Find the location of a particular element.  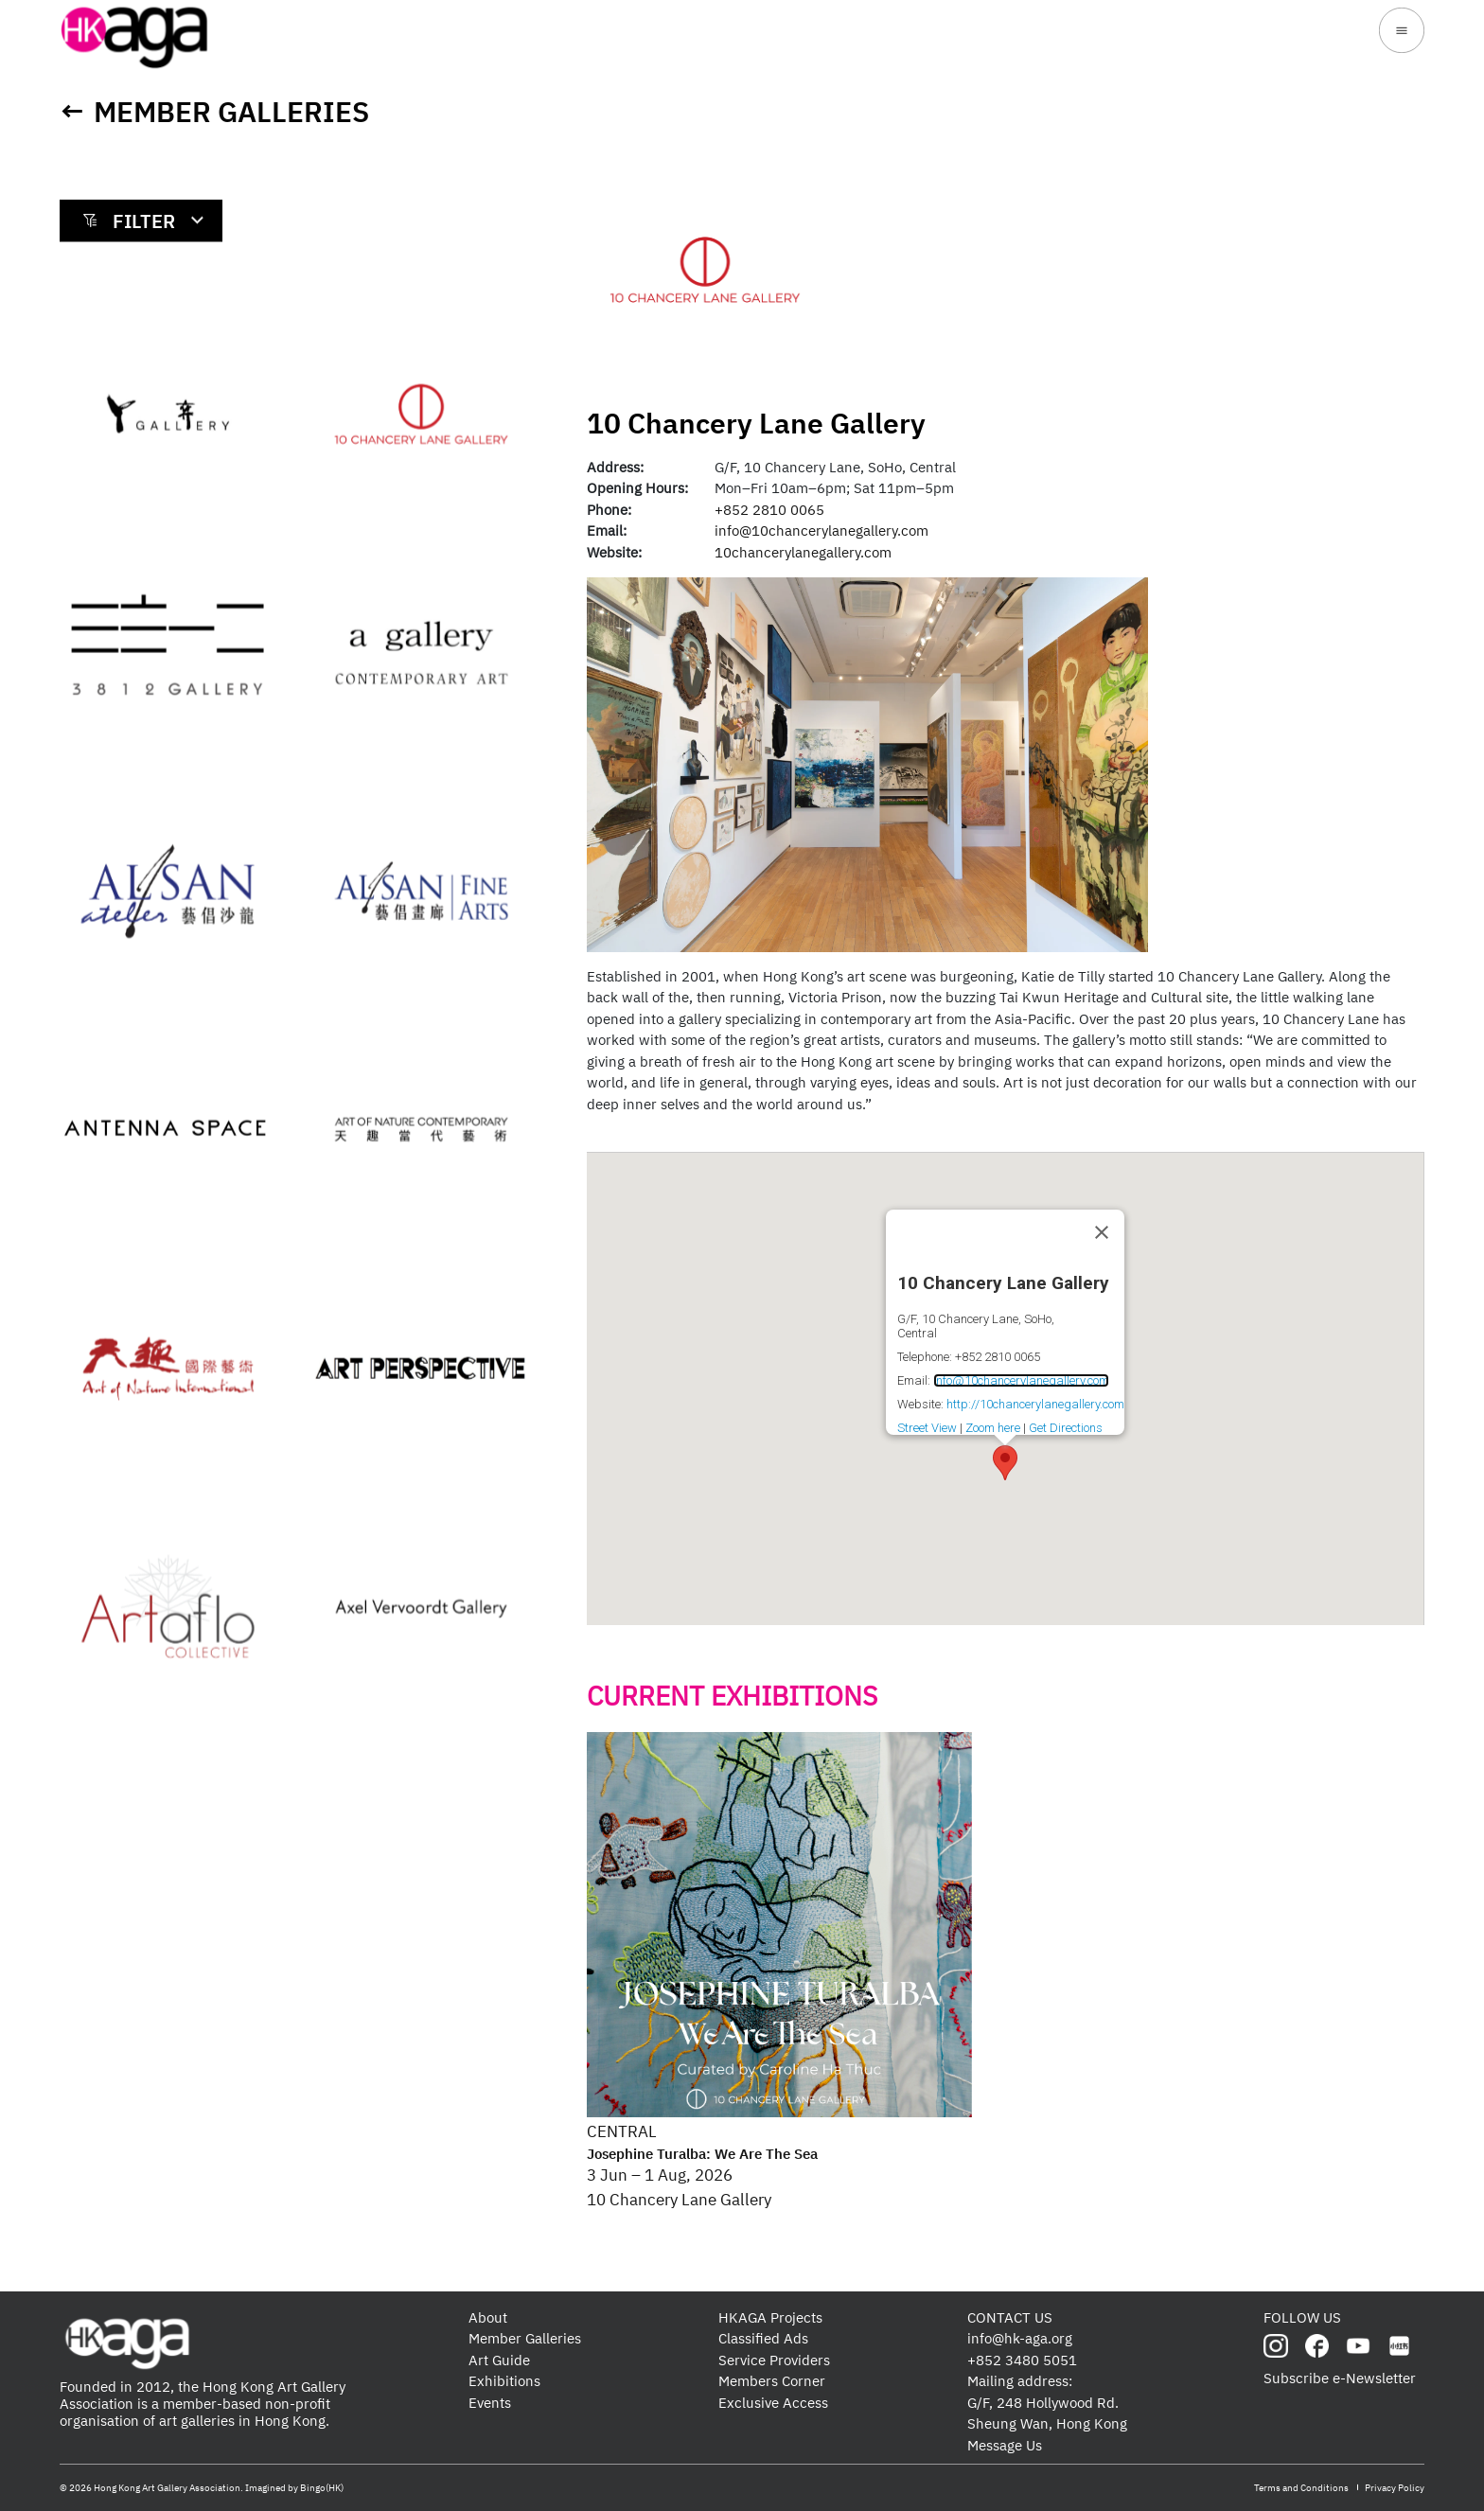

Events is located at coordinates (489, 2403).